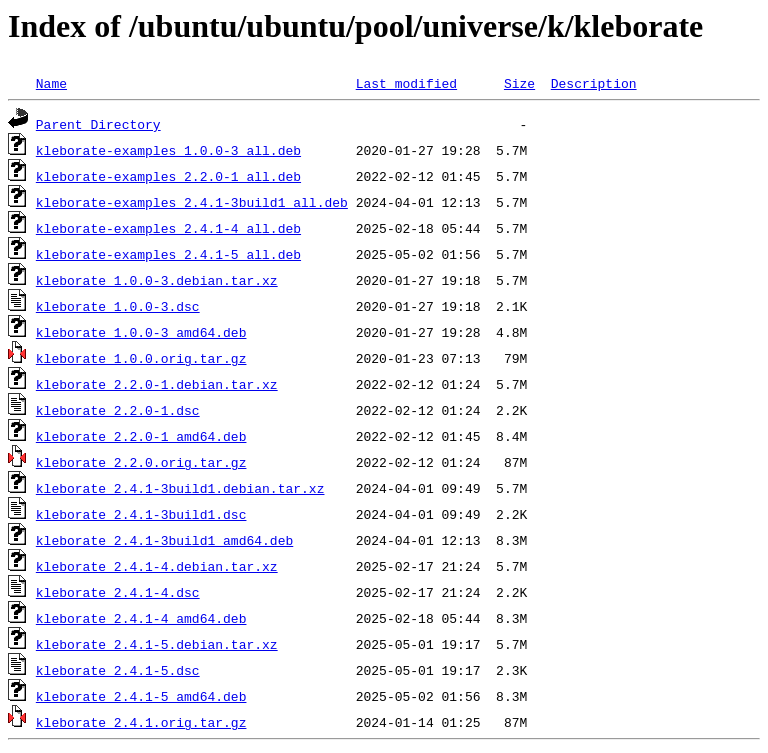 The height and width of the screenshot is (753, 768). I want to click on kleborate_2.4.1-3build1.dsc, so click(141, 514).